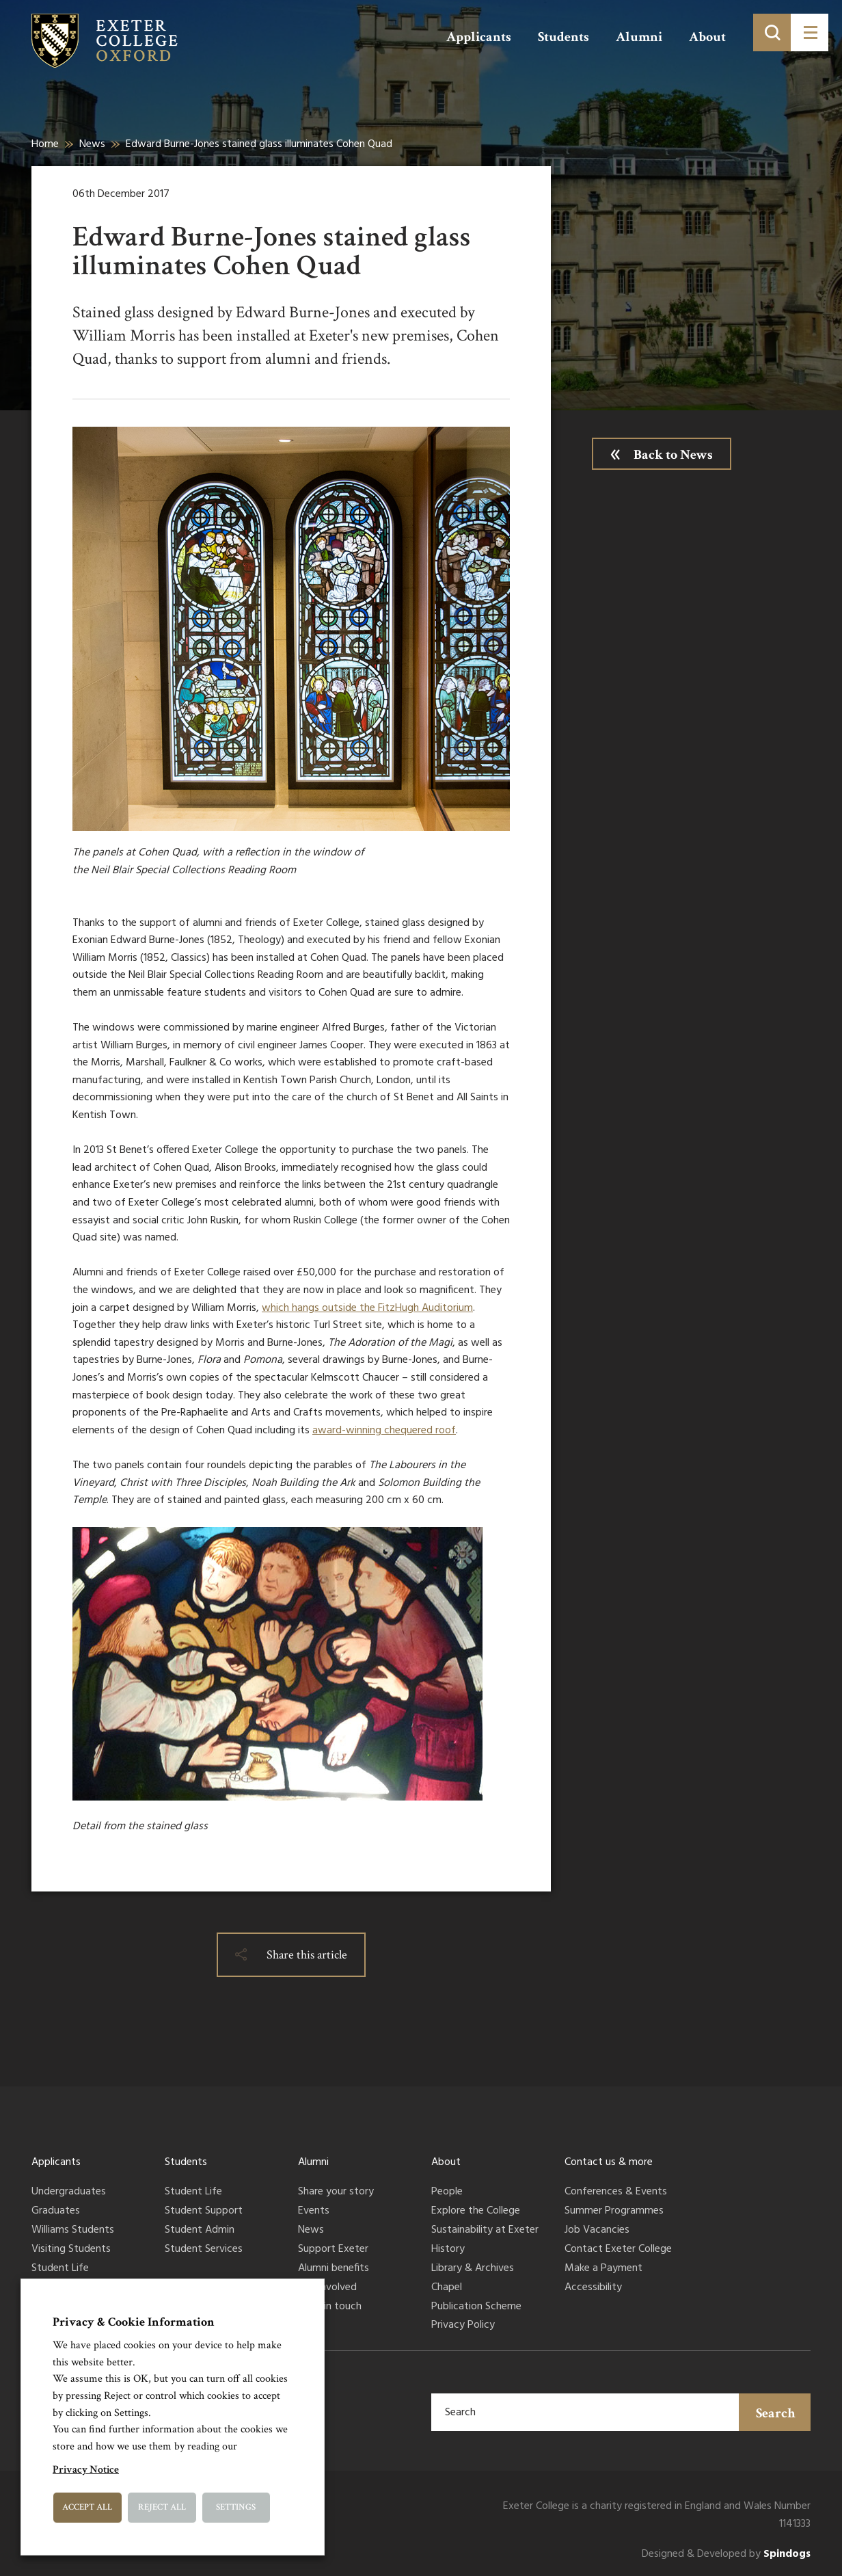 The height and width of the screenshot is (2576, 842). I want to click on Share your story, so click(336, 2192).